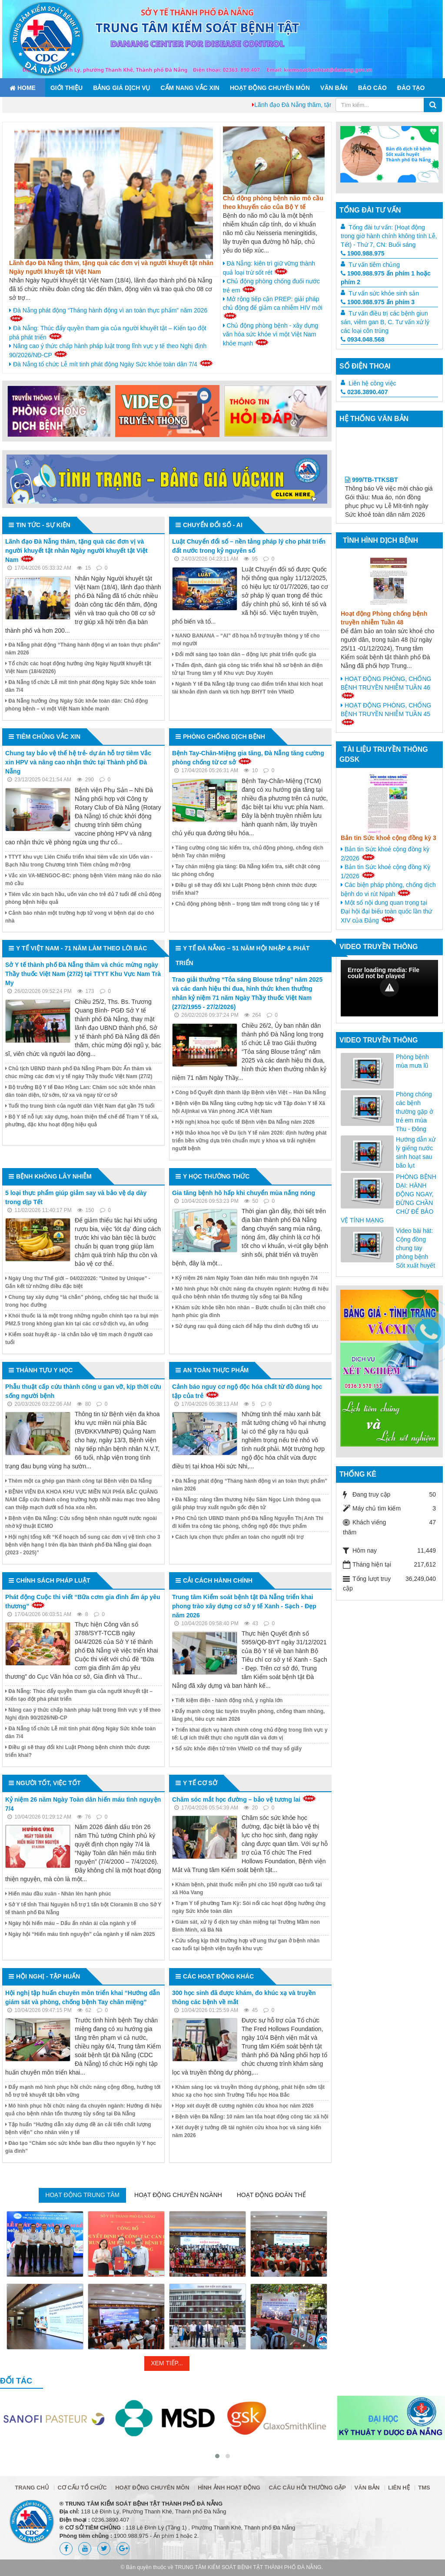 The image size is (445, 2576). Describe the element at coordinates (270, 87) in the screenshot. I see `Hoạt động chuyên môn` at that location.